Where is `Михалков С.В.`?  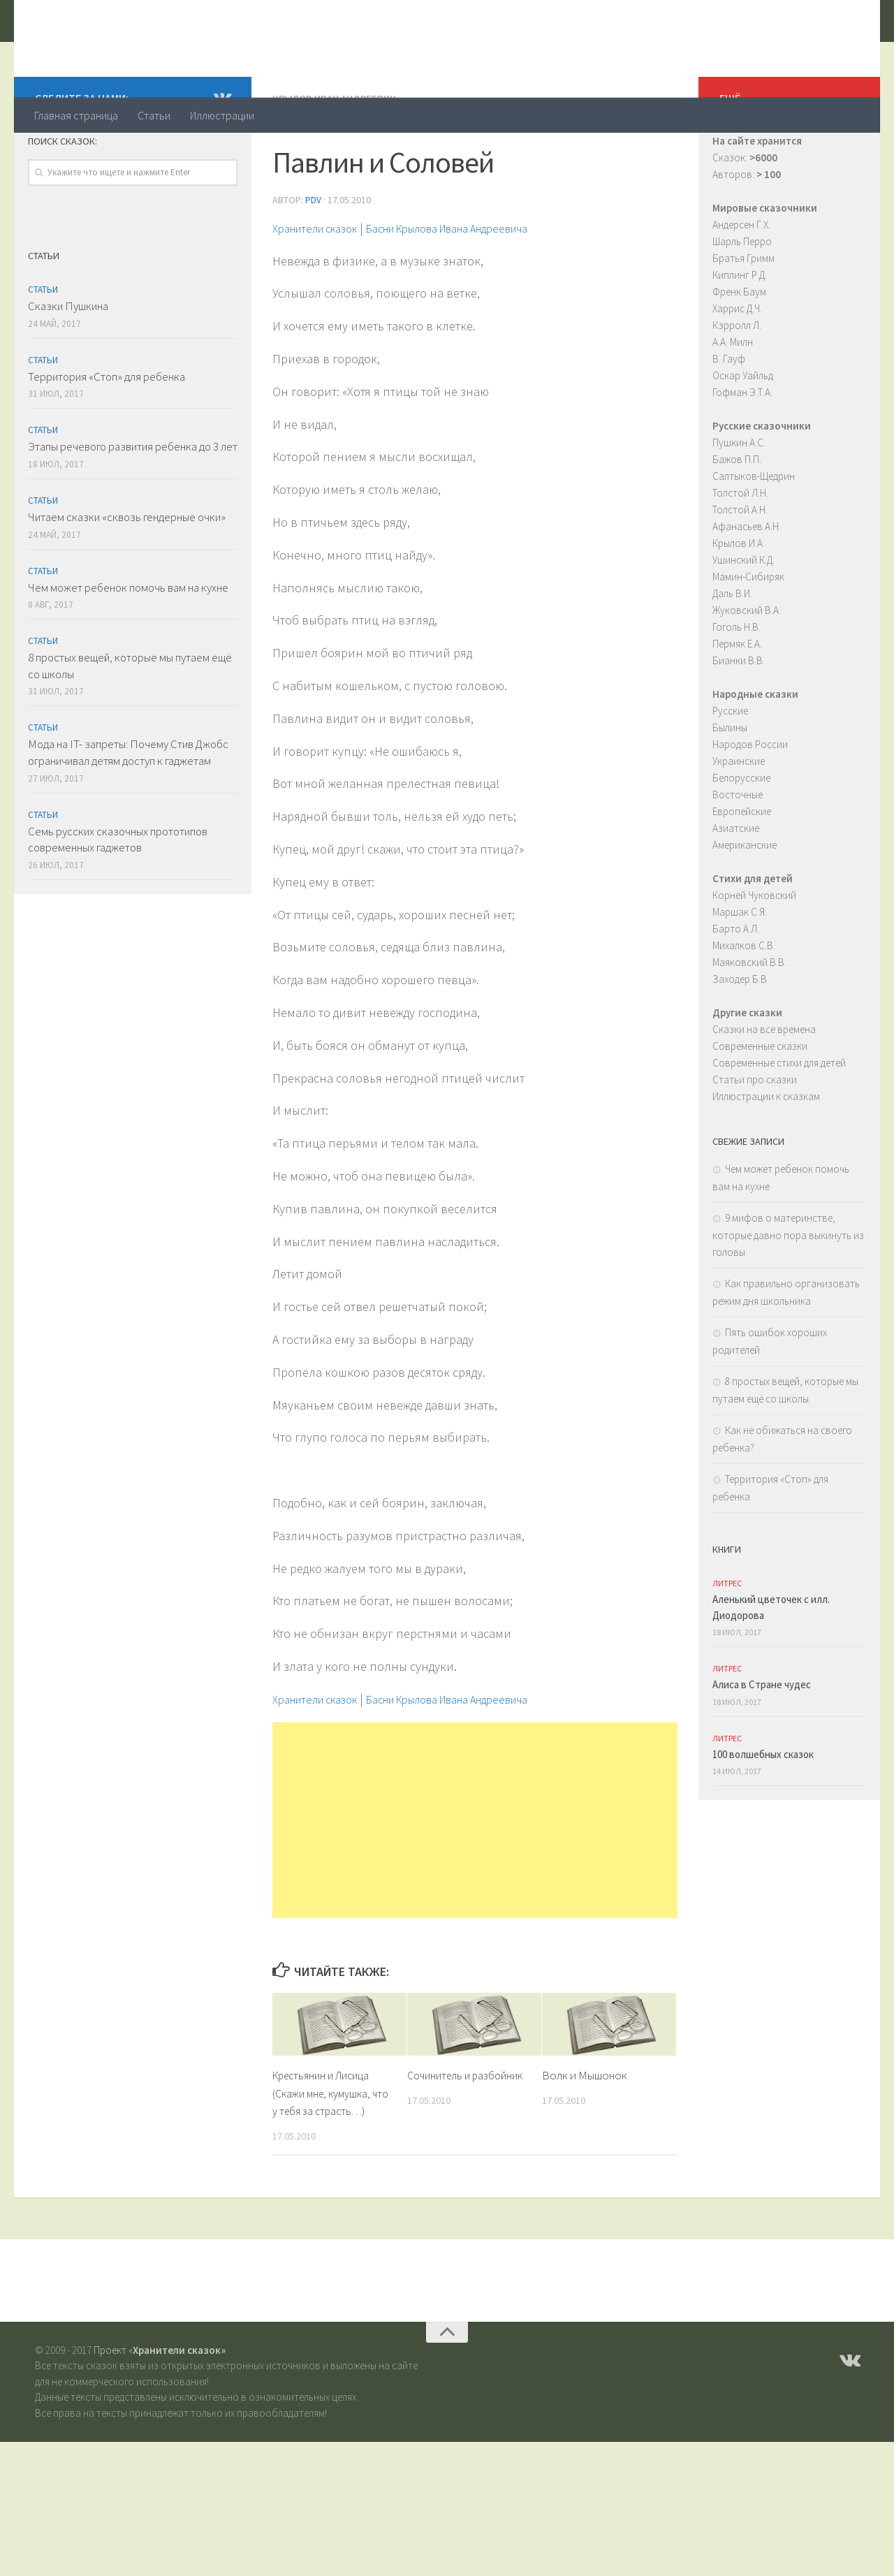 Михалков С.В. is located at coordinates (743, 1001).